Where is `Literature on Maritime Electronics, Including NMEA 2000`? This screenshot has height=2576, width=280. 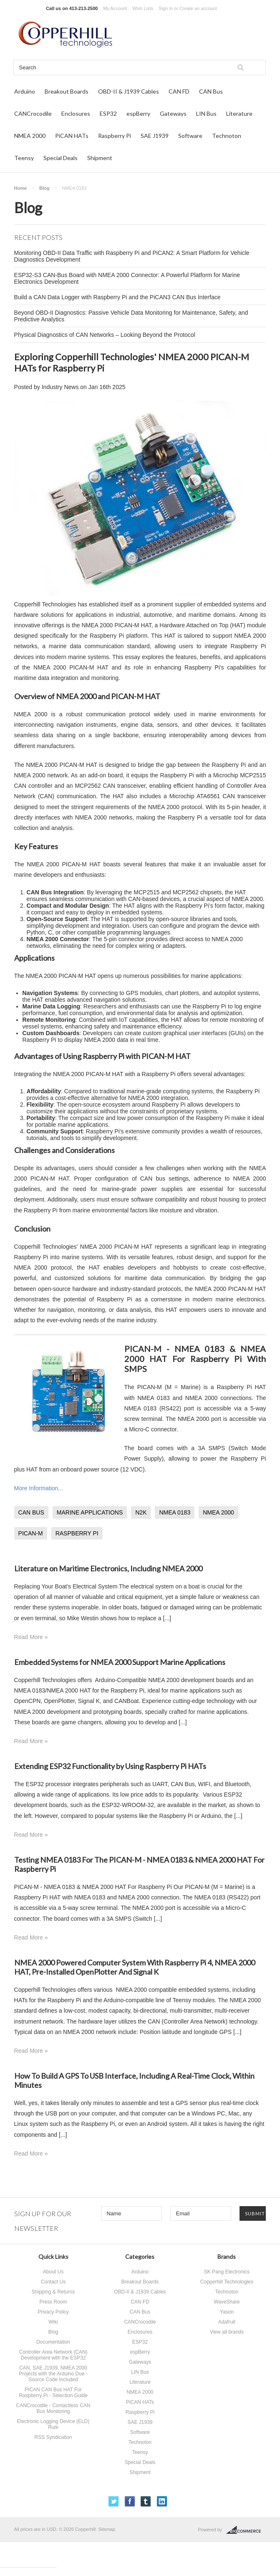 Literature on Maritime Electronics, Including NMEA 2000 is located at coordinates (108, 1568).